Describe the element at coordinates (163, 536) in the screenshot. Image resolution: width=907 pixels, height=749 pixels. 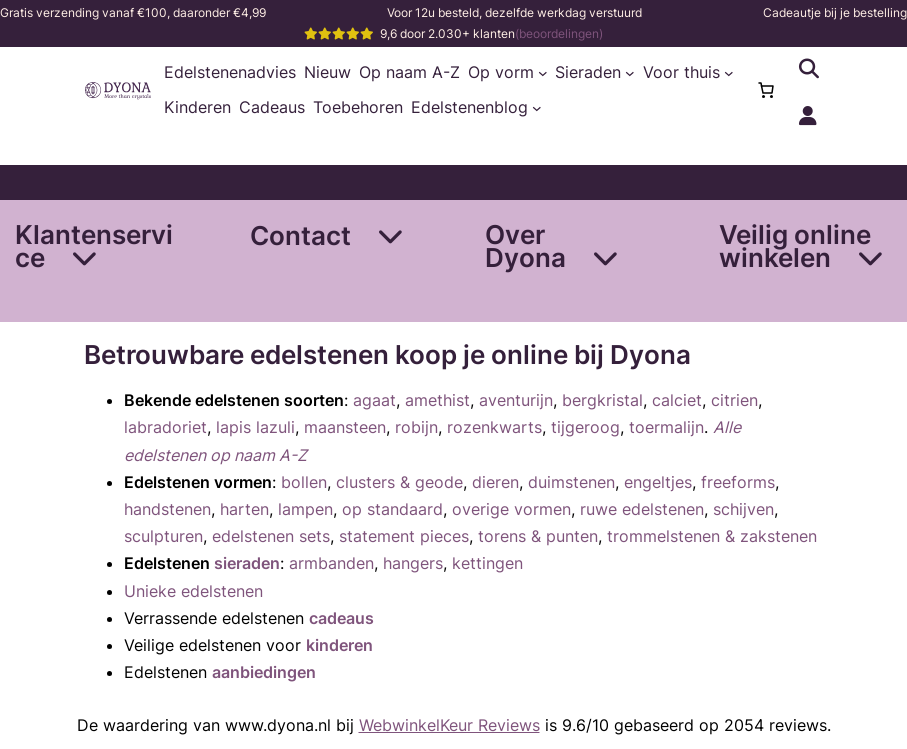
I see `sculpturen` at that location.